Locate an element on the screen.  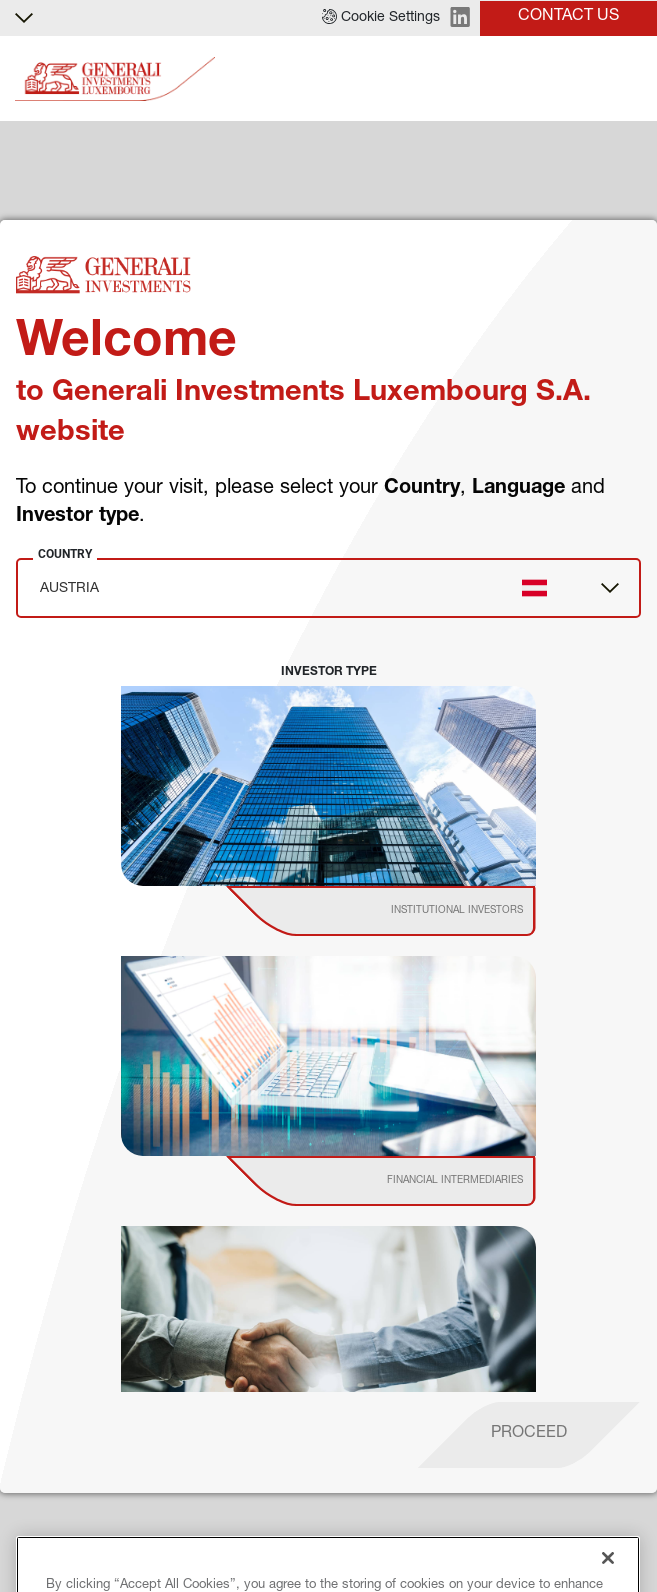
[institutional investor] is located at coordinates (409, 911).